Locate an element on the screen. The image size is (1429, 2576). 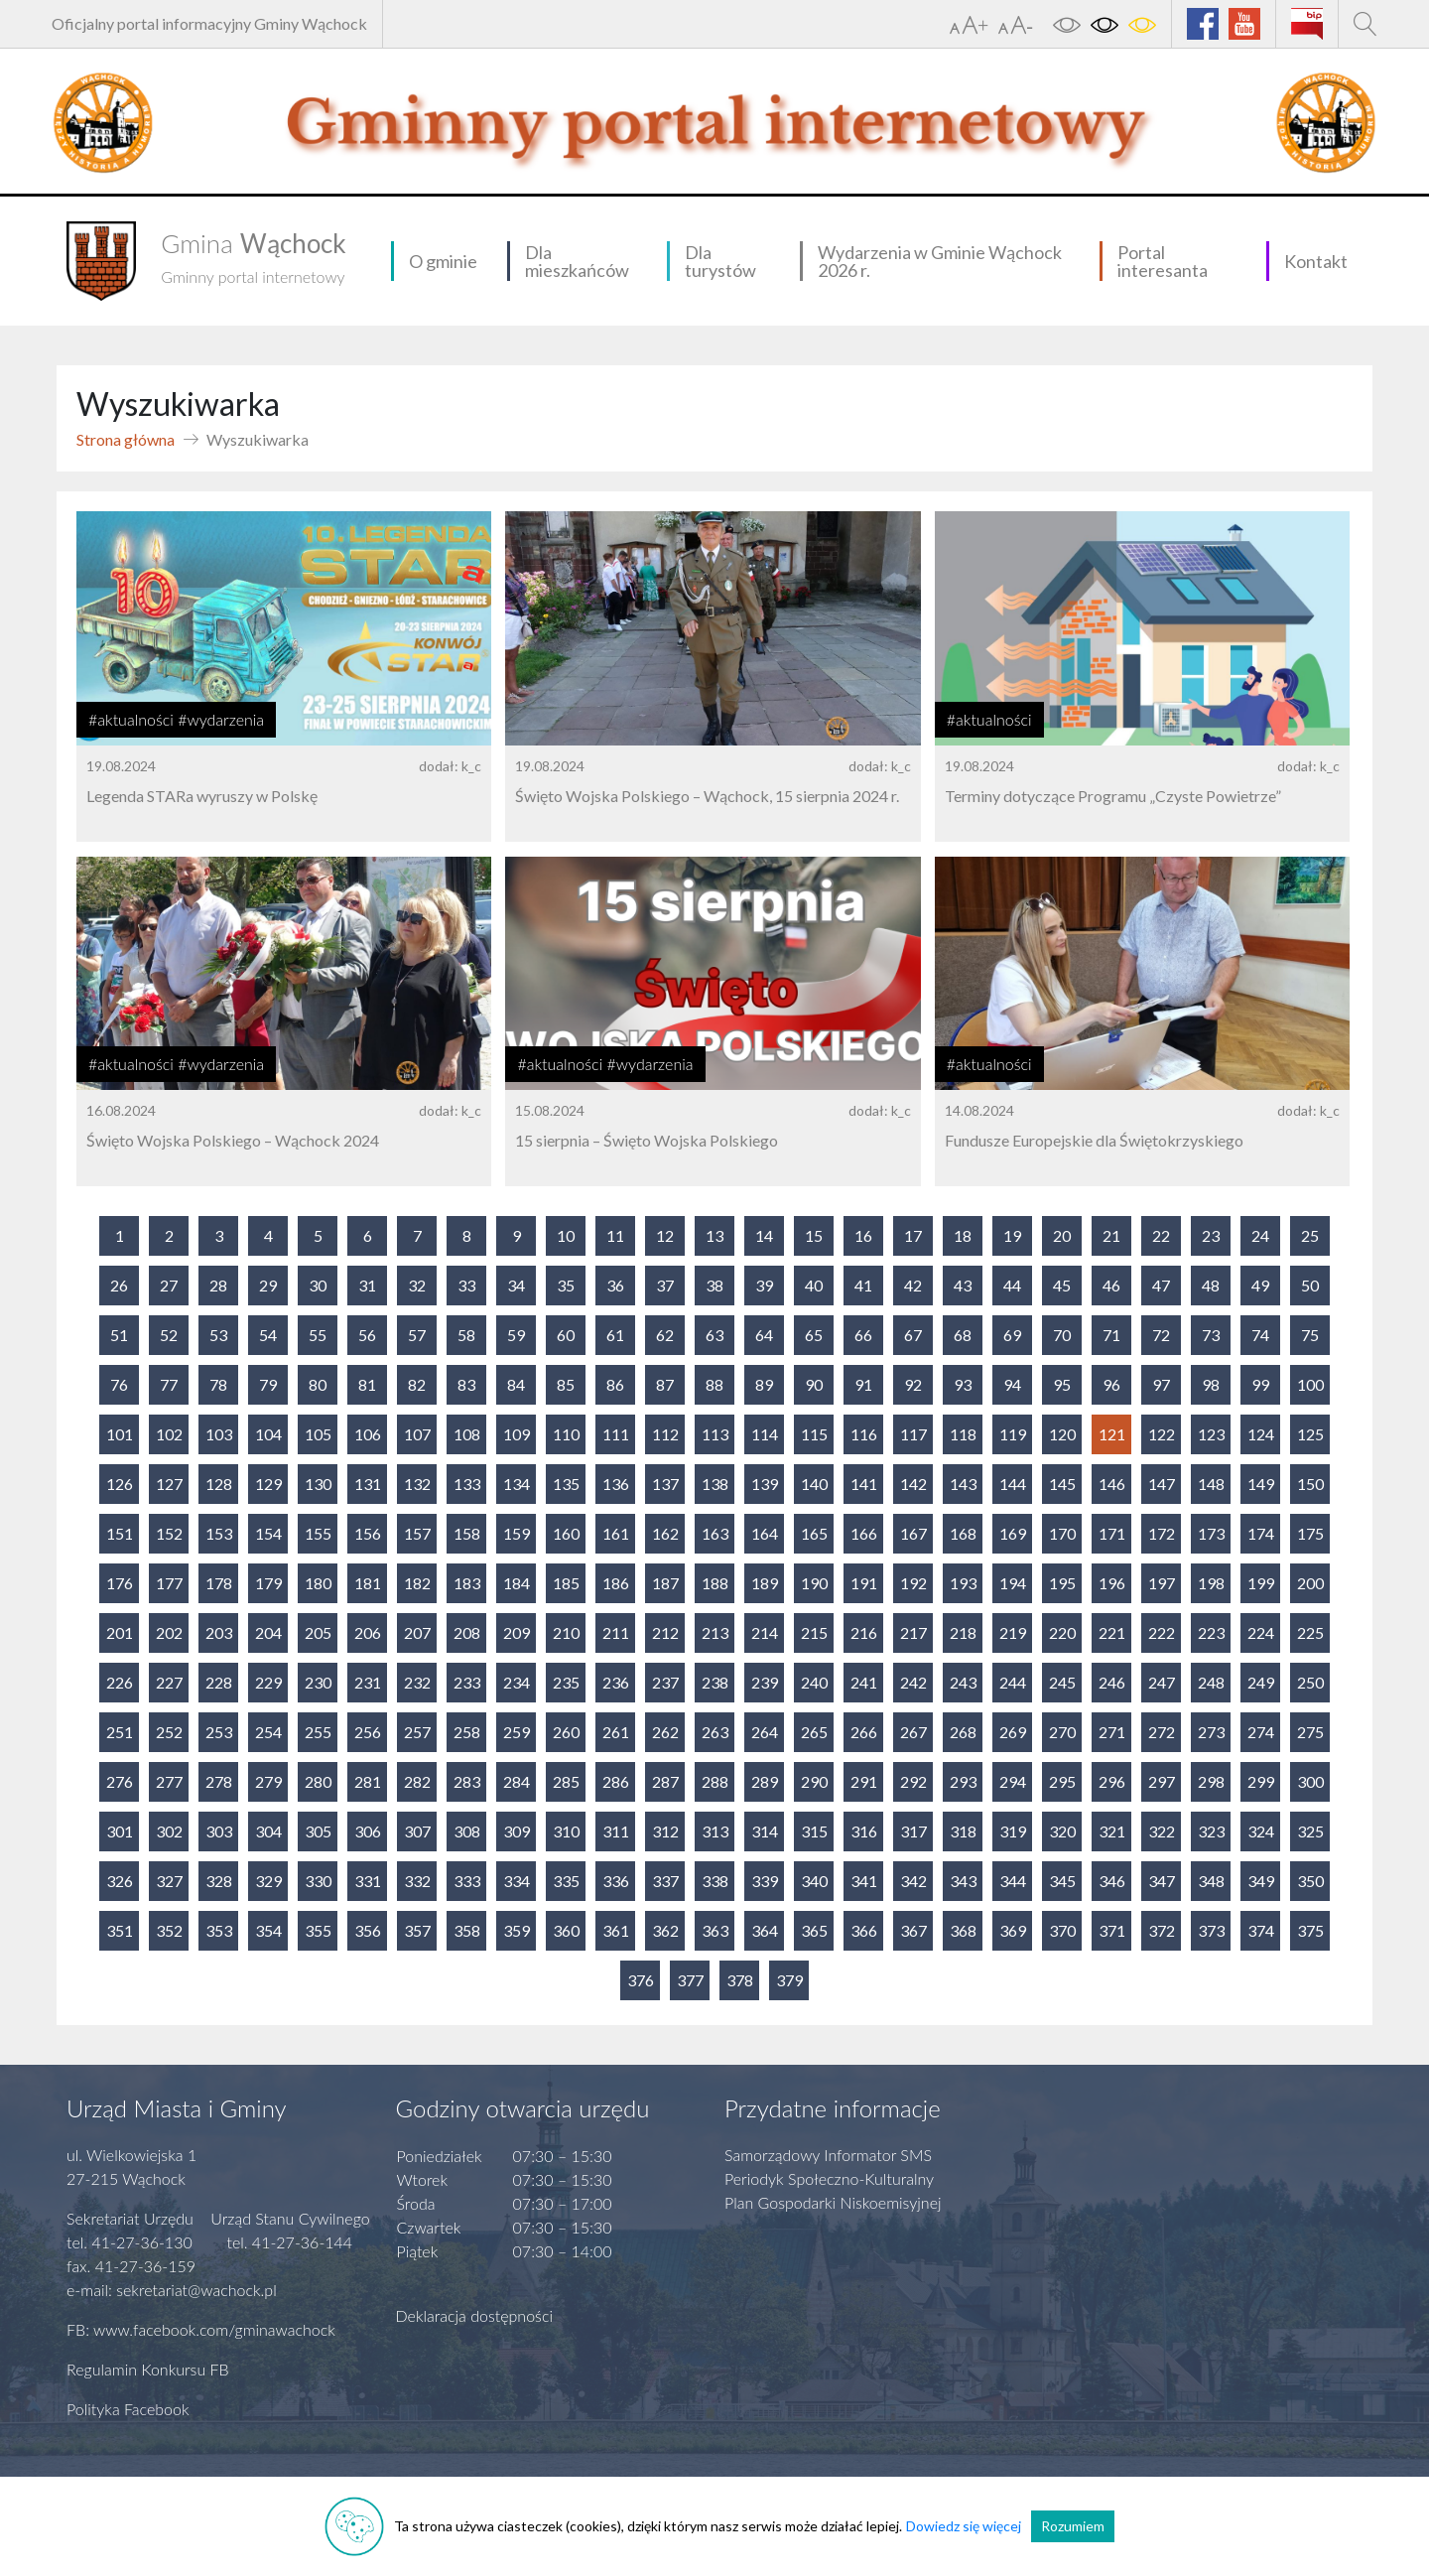
374 is located at coordinates (1260, 1930).